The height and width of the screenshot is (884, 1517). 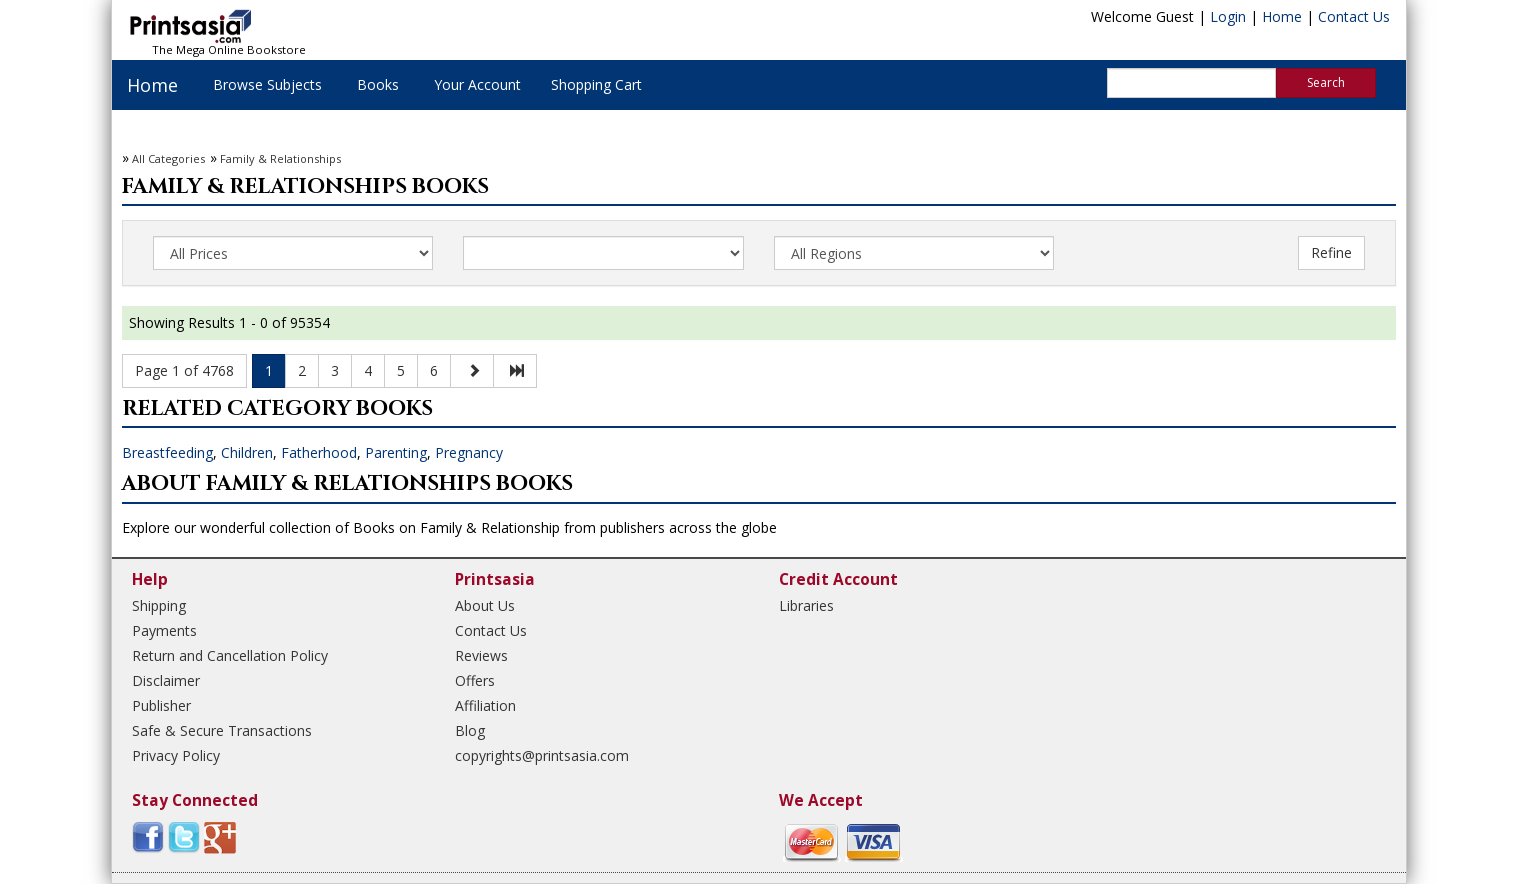 I want to click on Return and Cancellation Policy, so click(x=230, y=655).